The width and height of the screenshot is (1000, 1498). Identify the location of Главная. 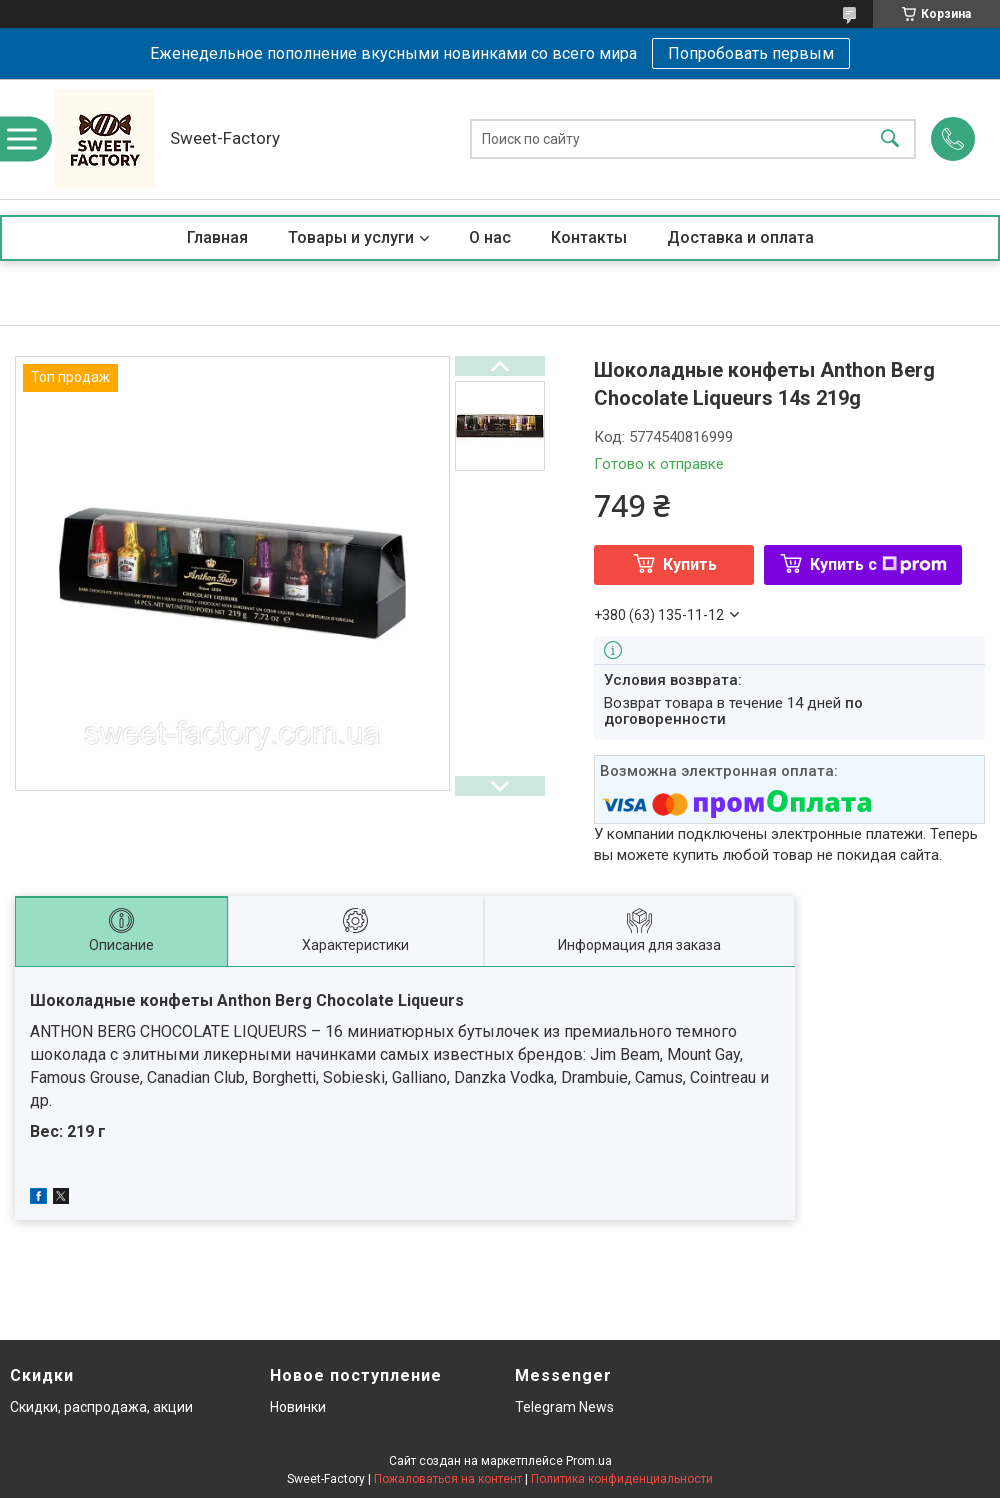
(217, 237).